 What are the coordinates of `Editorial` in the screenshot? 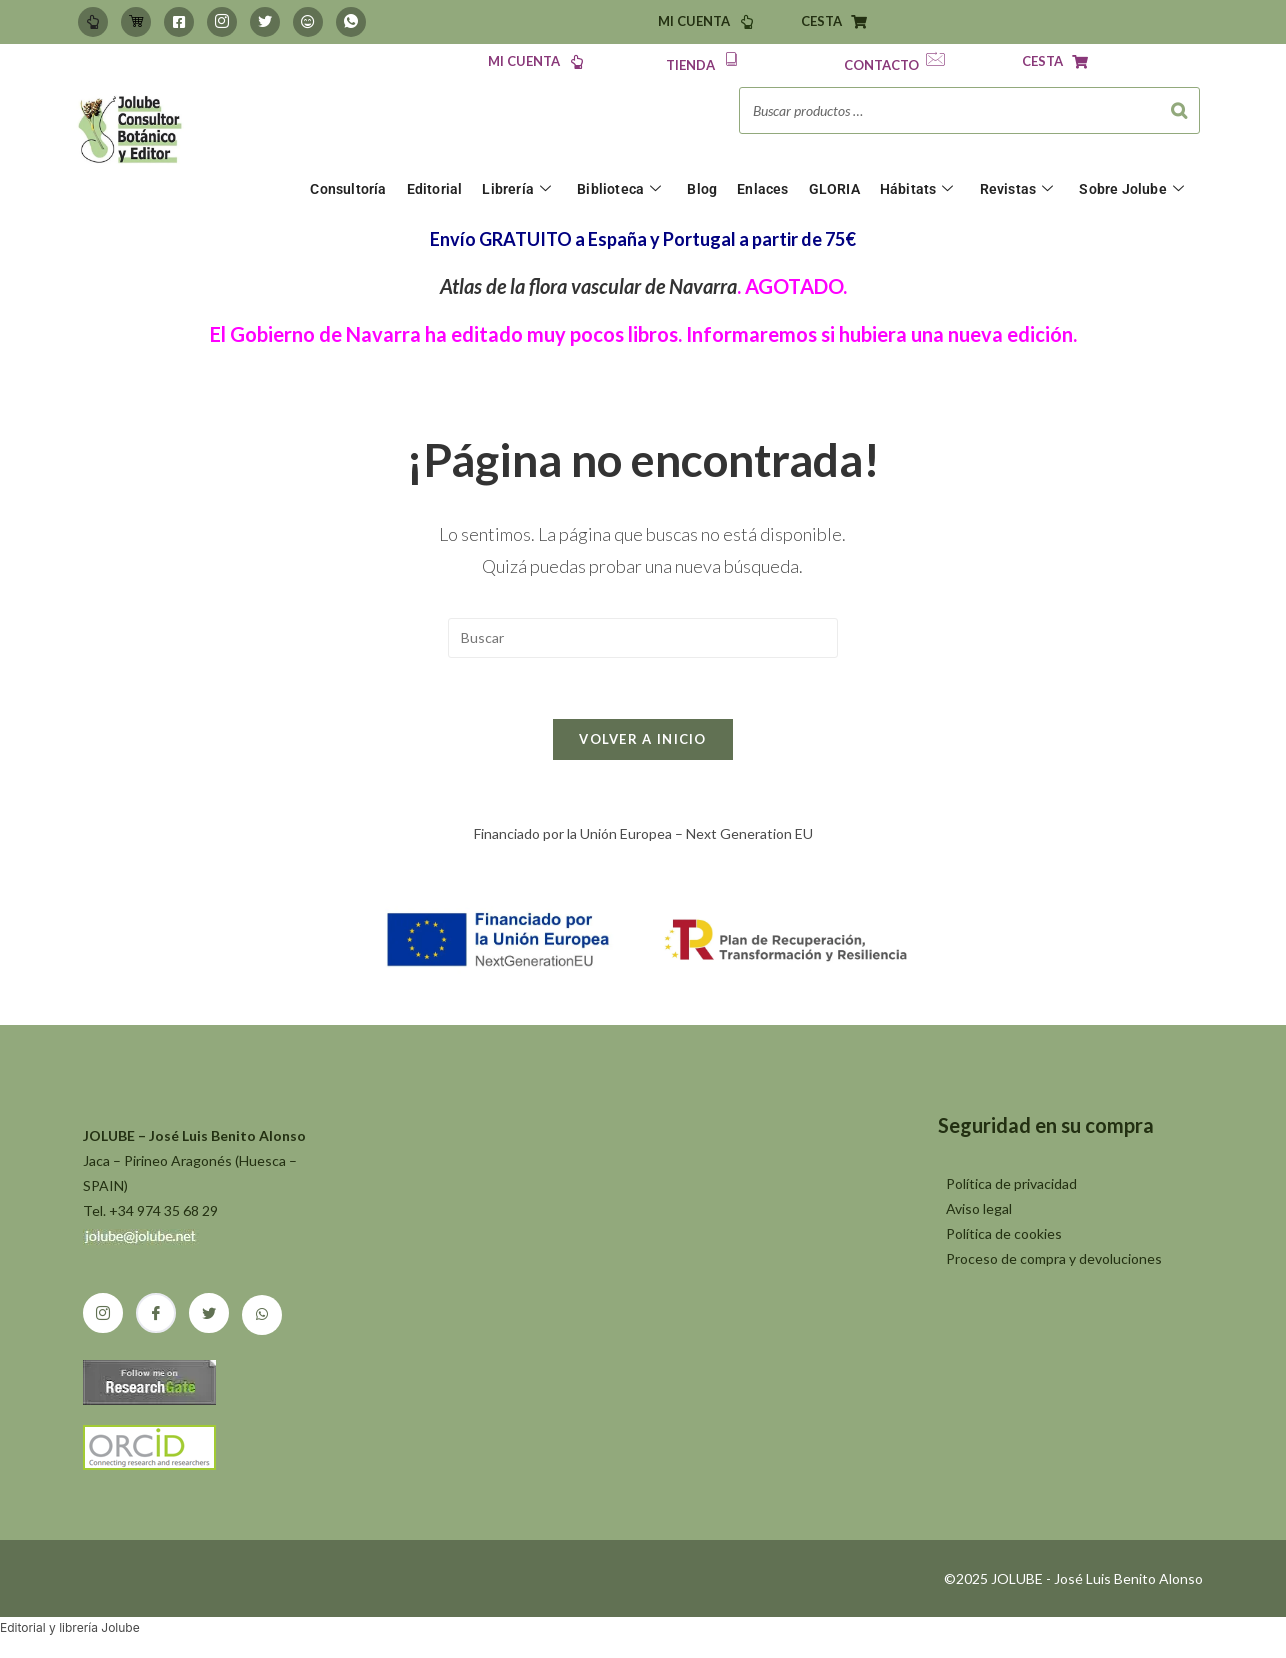 It's located at (435, 189).